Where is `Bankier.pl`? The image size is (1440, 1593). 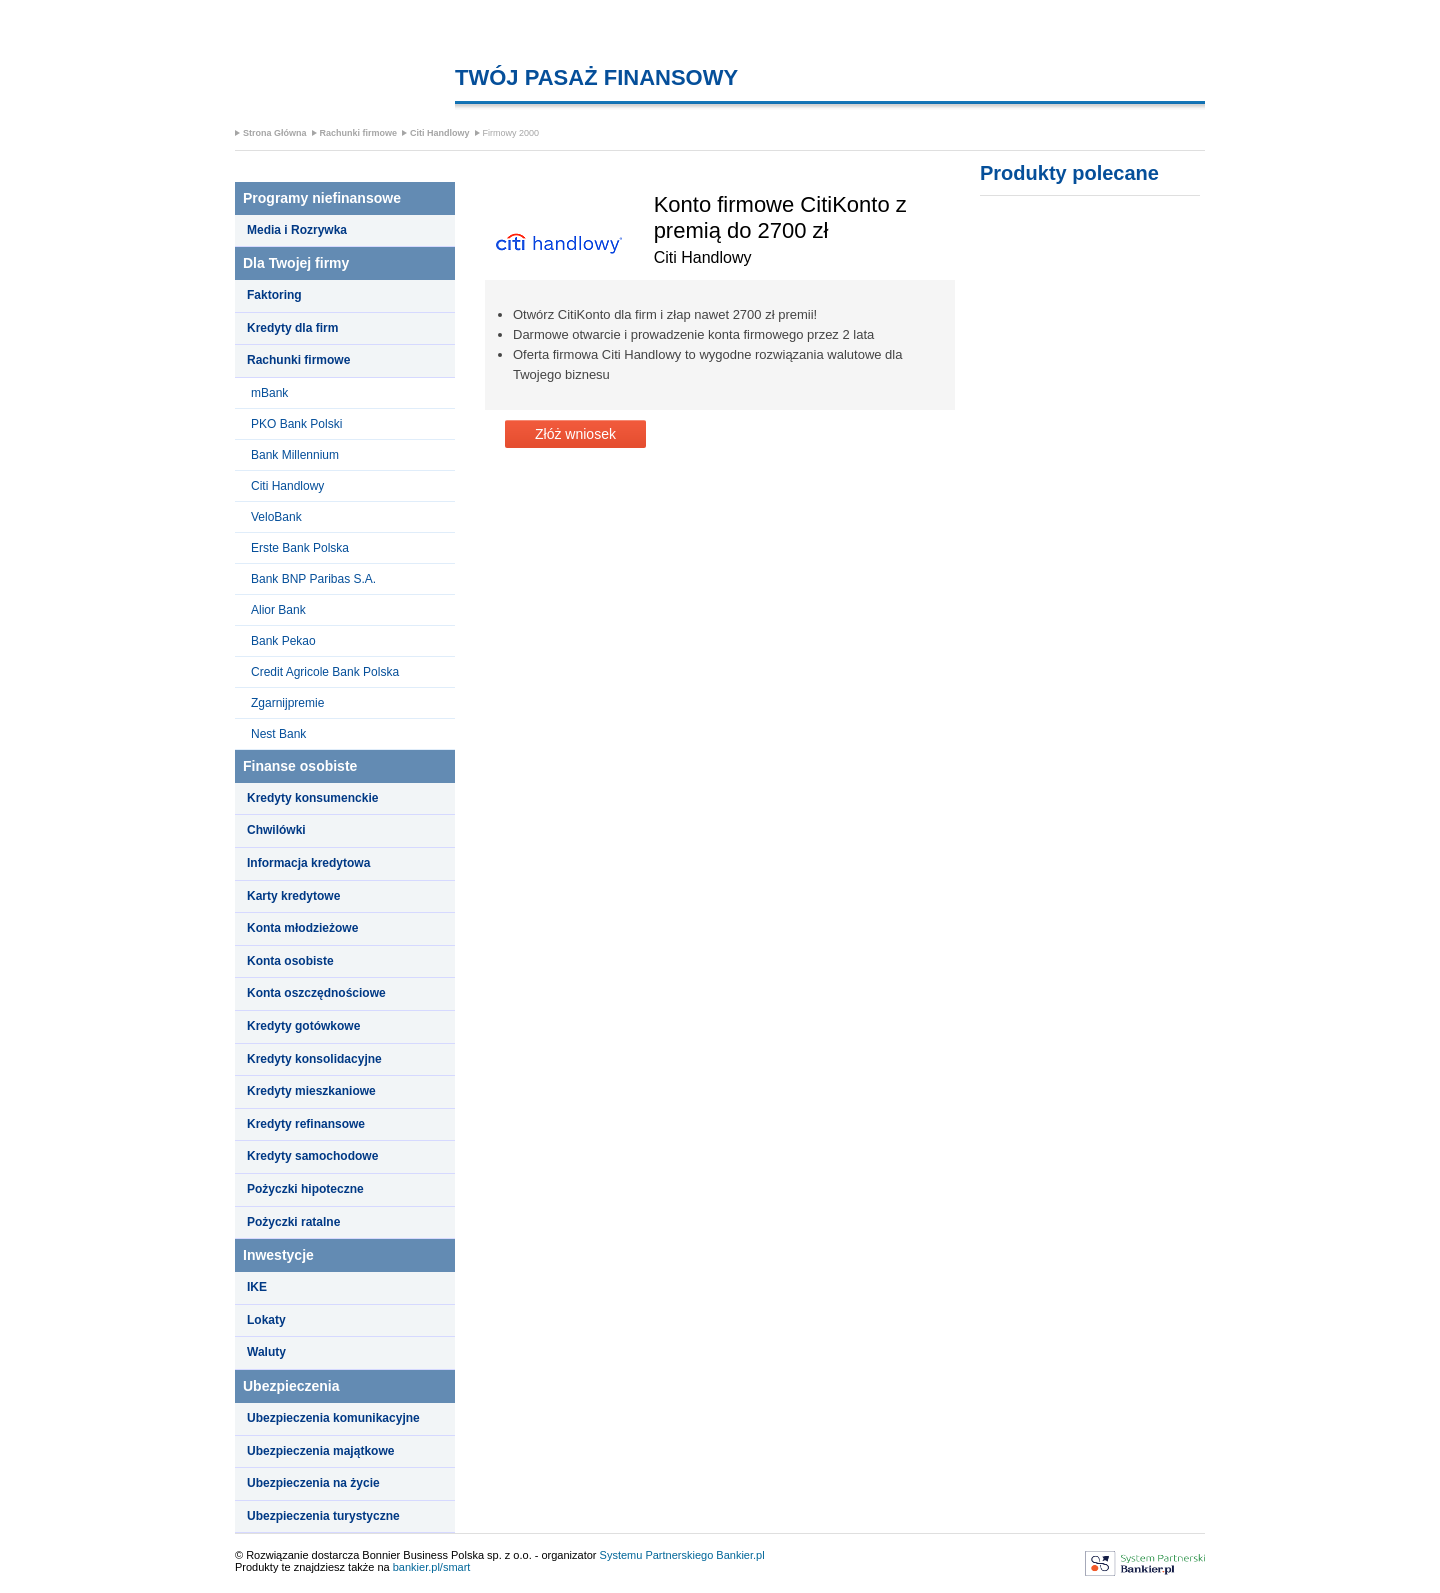 Bankier.pl is located at coordinates (740, 1555).